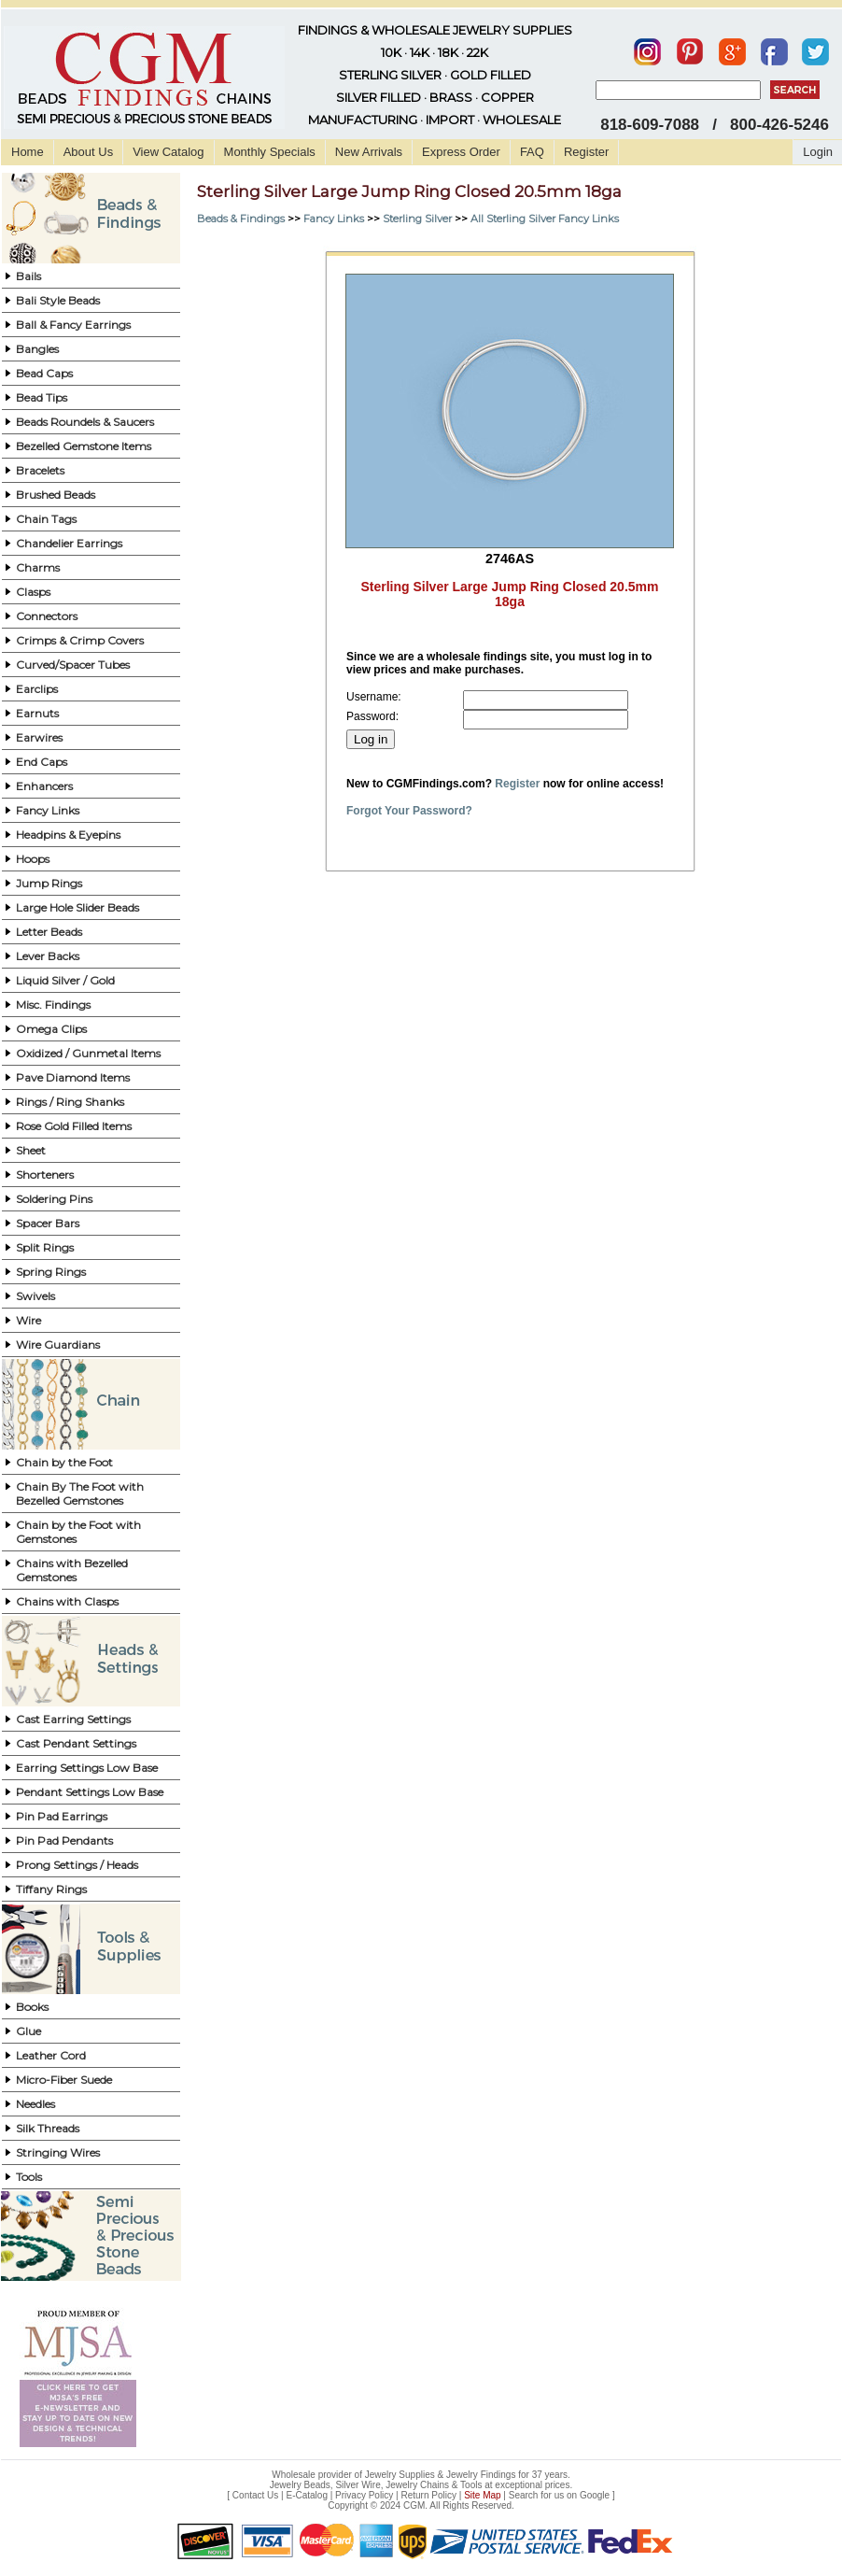  What do you see at coordinates (44, 786) in the screenshot?
I see `Enhancers` at bounding box center [44, 786].